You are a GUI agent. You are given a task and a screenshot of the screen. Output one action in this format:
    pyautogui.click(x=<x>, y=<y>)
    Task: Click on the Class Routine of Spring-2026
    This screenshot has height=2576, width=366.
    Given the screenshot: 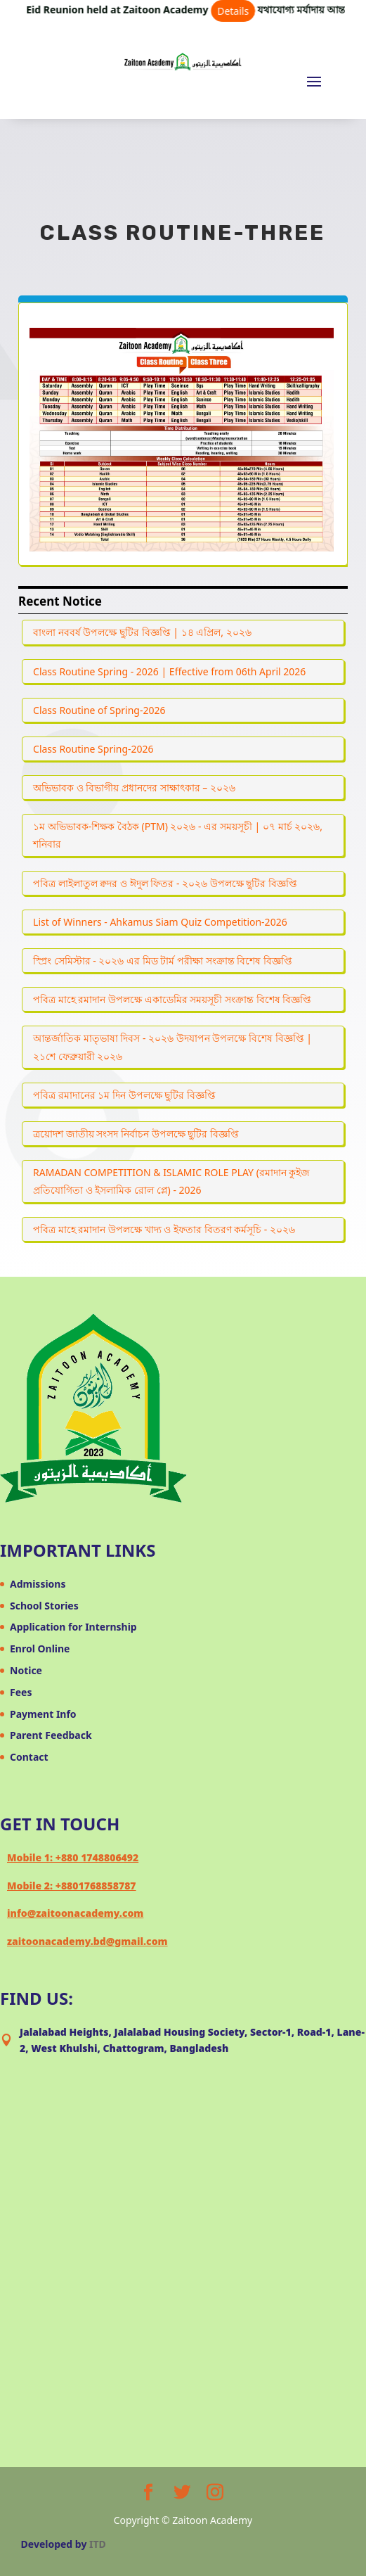 What is the action you would take?
    pyautogui.click(x=99, y=710)
    